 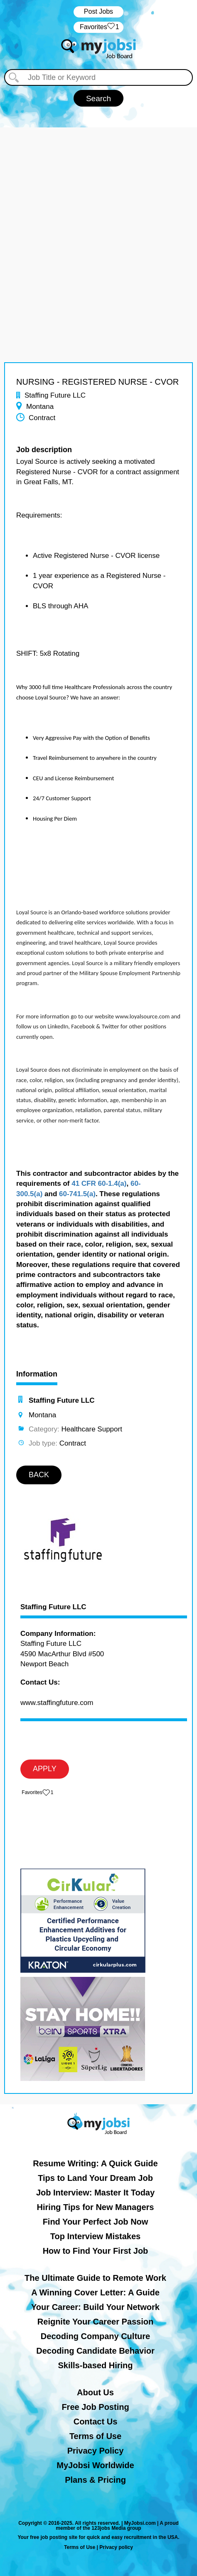 What do you see at coordinates (95, 2365) in the screenshot?
I see `Skills-based Hiring` at bounding box center [95, 2365].